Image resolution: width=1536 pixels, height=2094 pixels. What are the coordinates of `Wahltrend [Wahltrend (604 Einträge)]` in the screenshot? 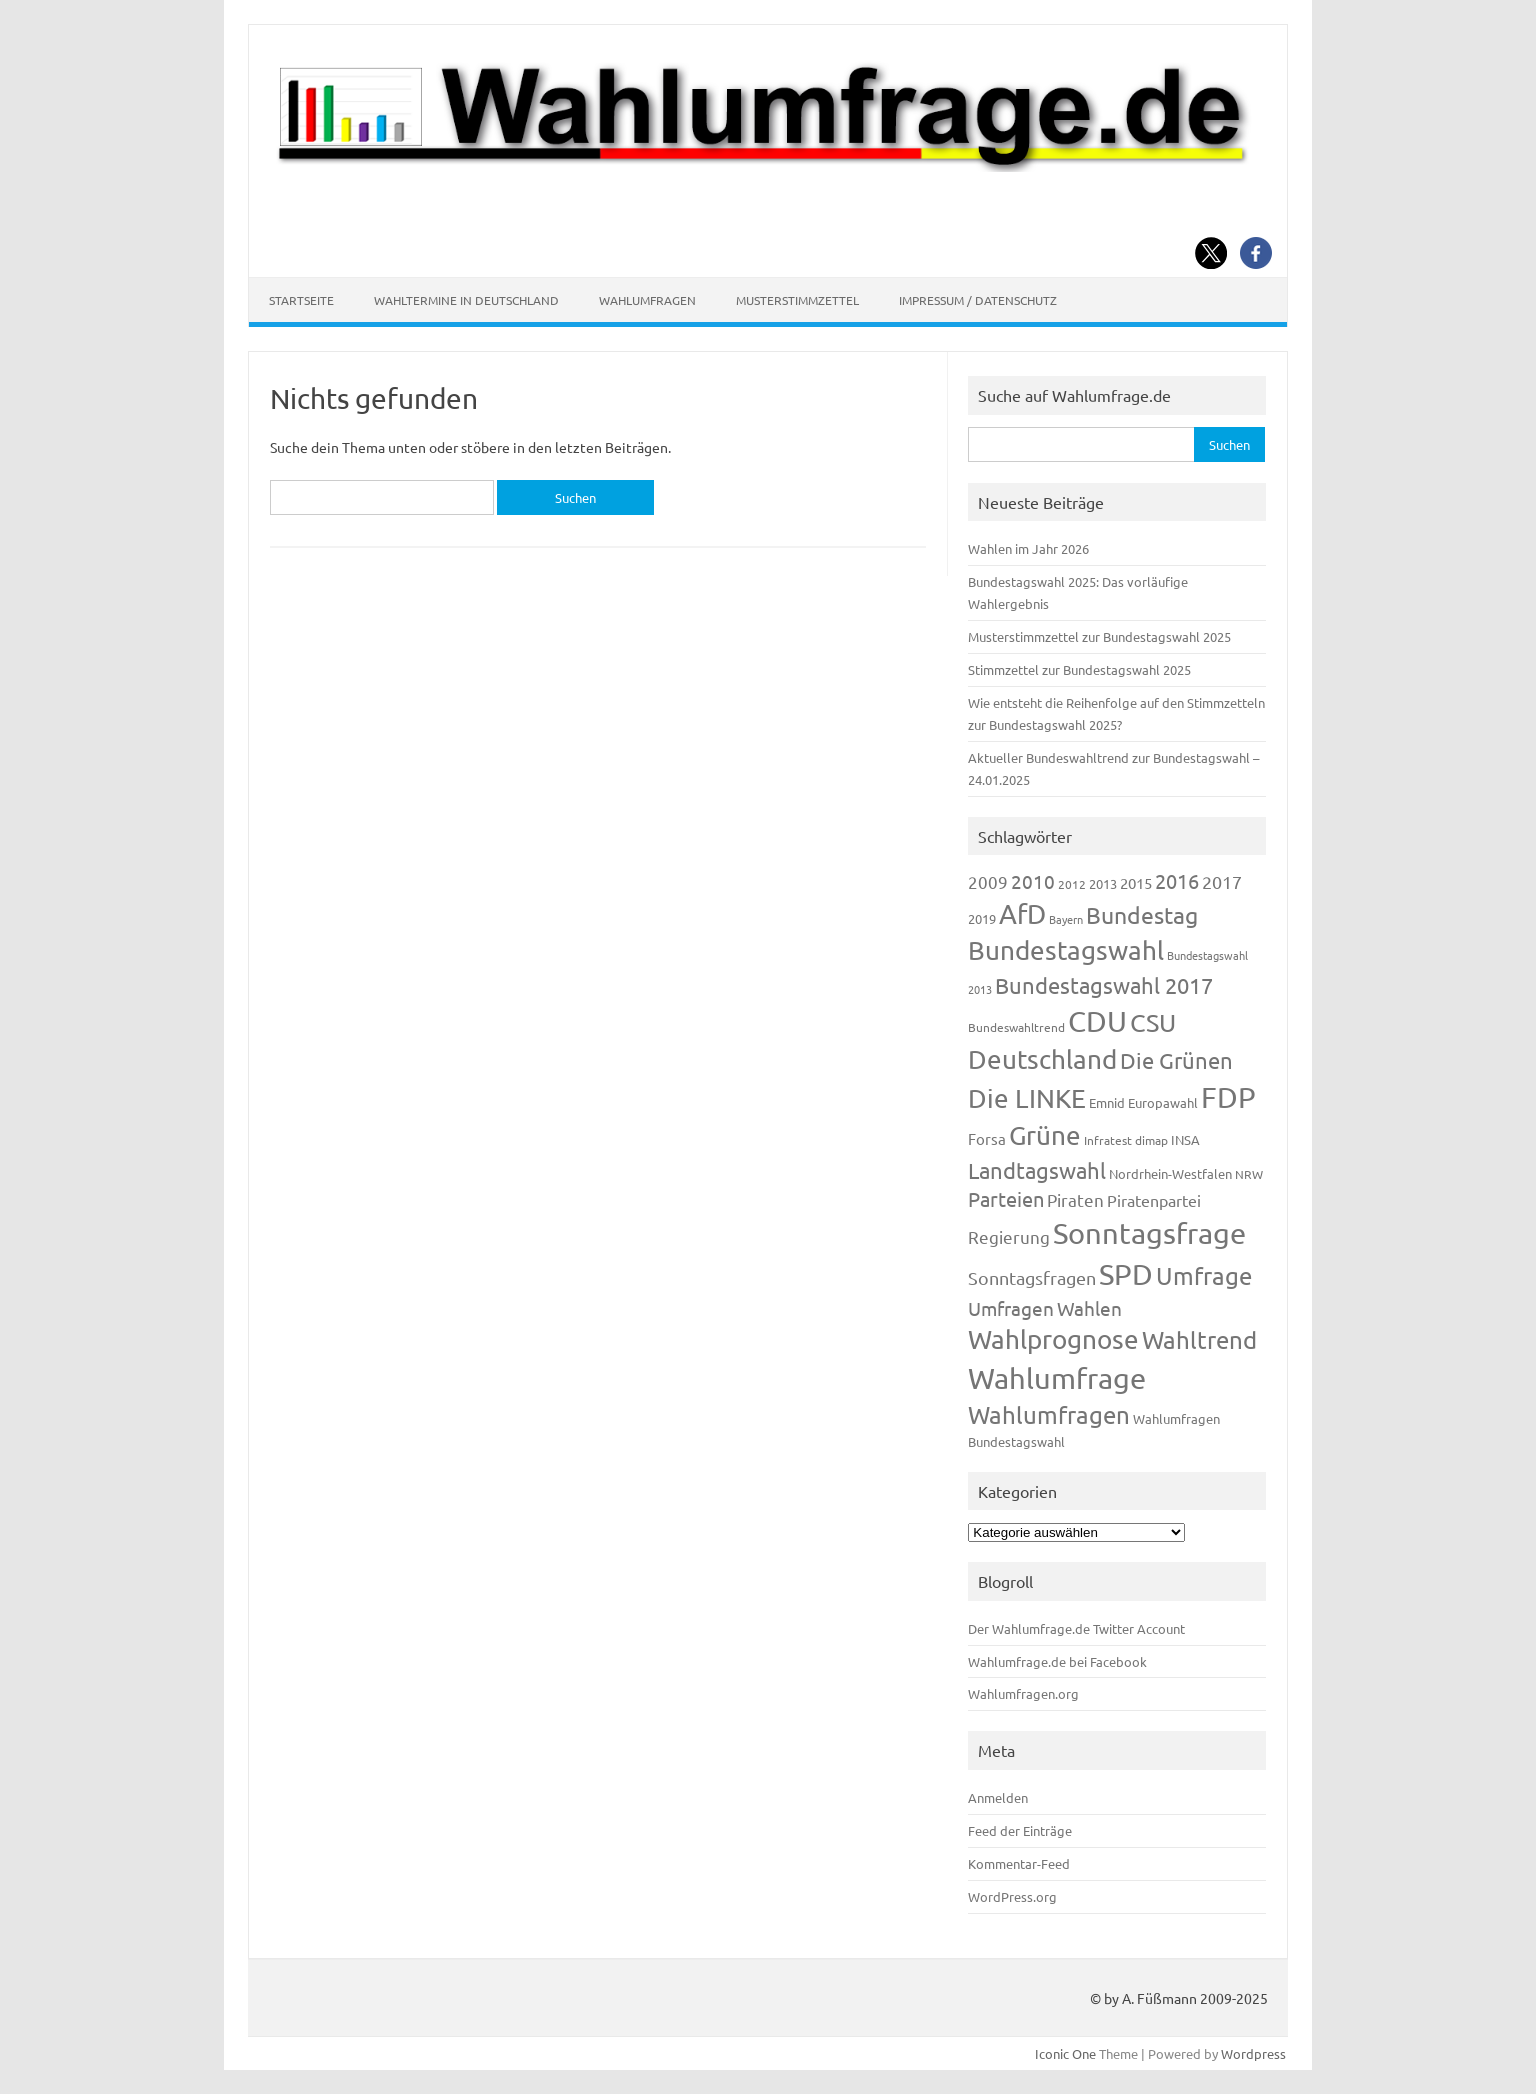 It's located at (1199, 1339).